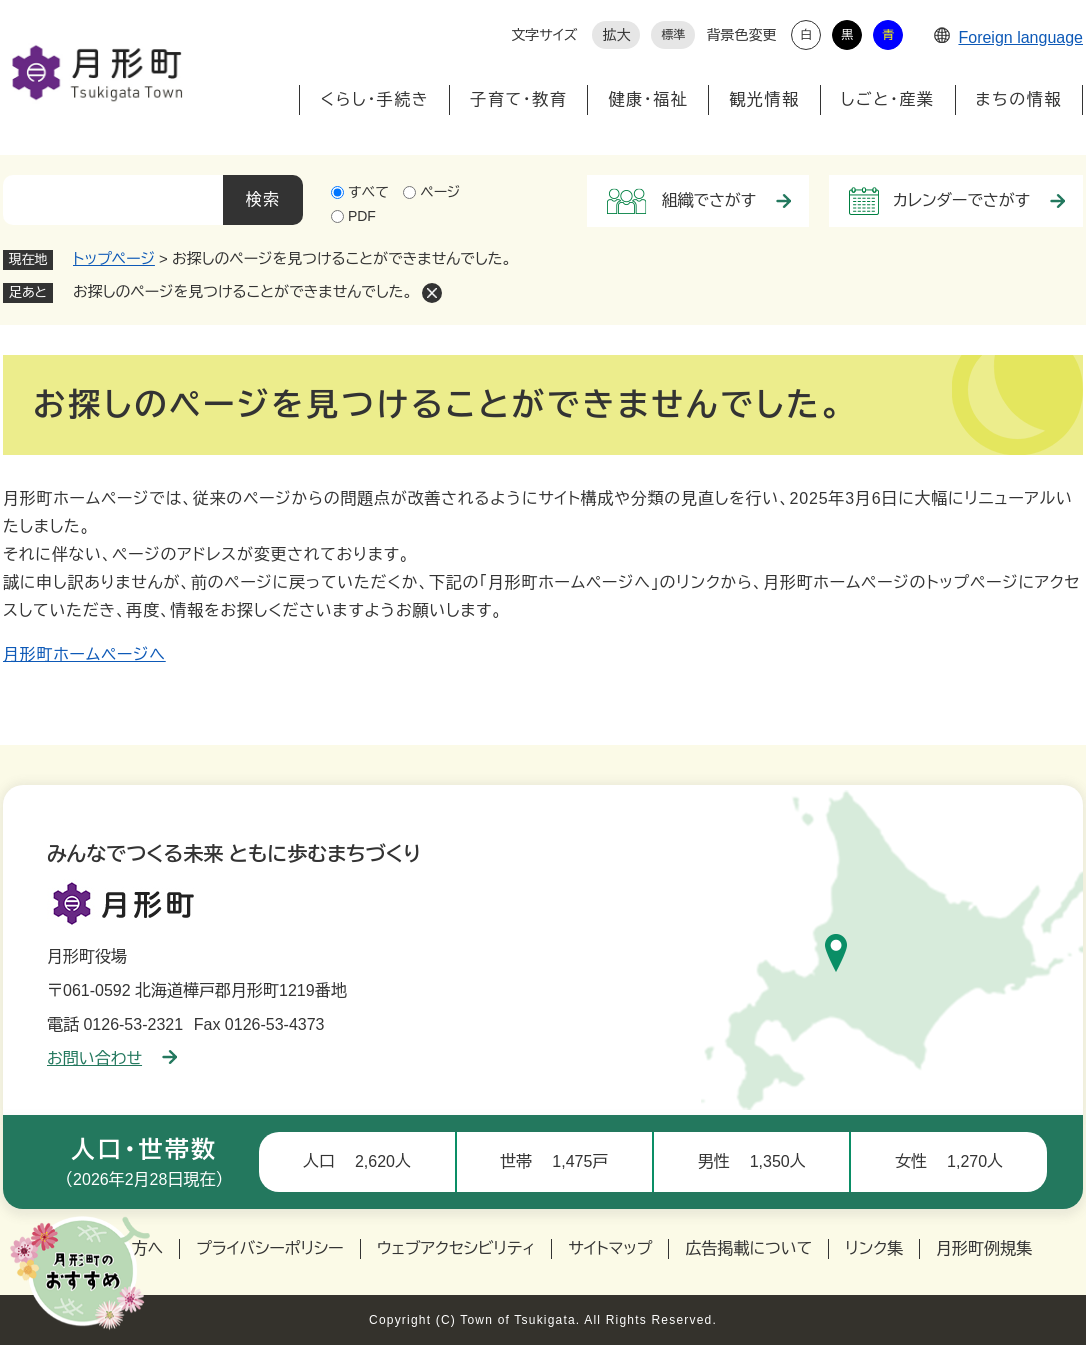  What do you see at coordinates (888, 99) in the screenshot?
I see `しごと・産業` at bounding box center [888, 99].